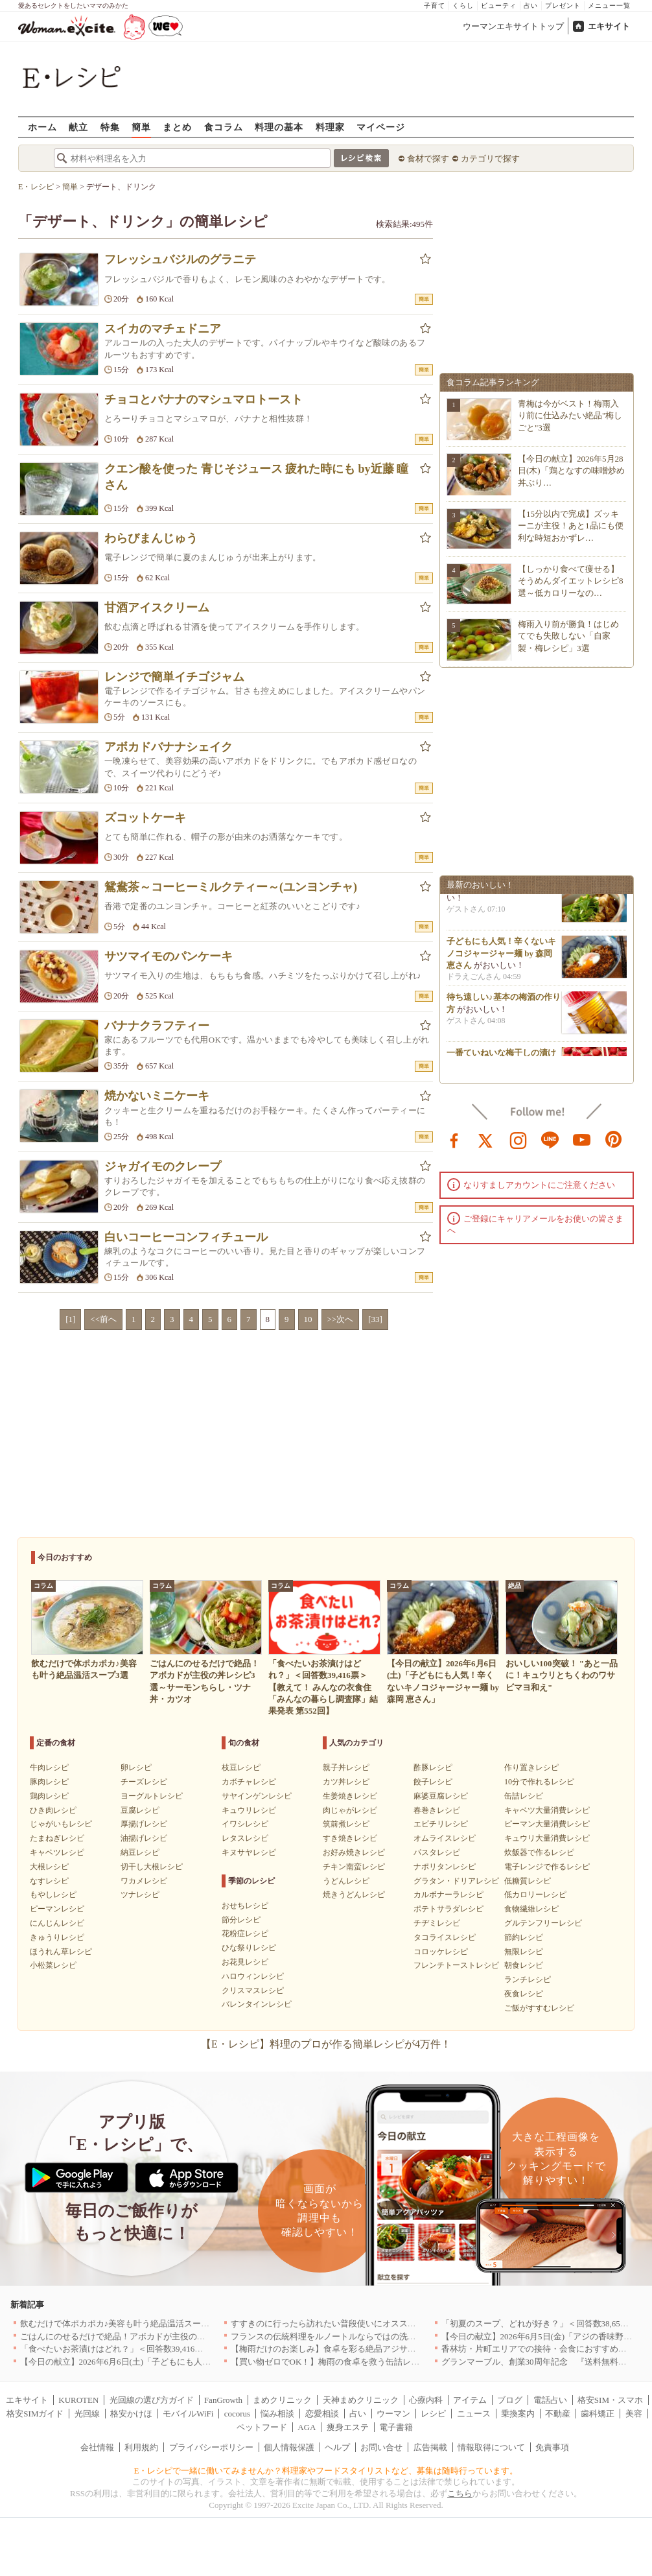 This screenshot has height=2576, width=652. What do you see at coordinates (87, 2413) in the screenshot?
I see `光回線` at bounding box center [87, 2413].